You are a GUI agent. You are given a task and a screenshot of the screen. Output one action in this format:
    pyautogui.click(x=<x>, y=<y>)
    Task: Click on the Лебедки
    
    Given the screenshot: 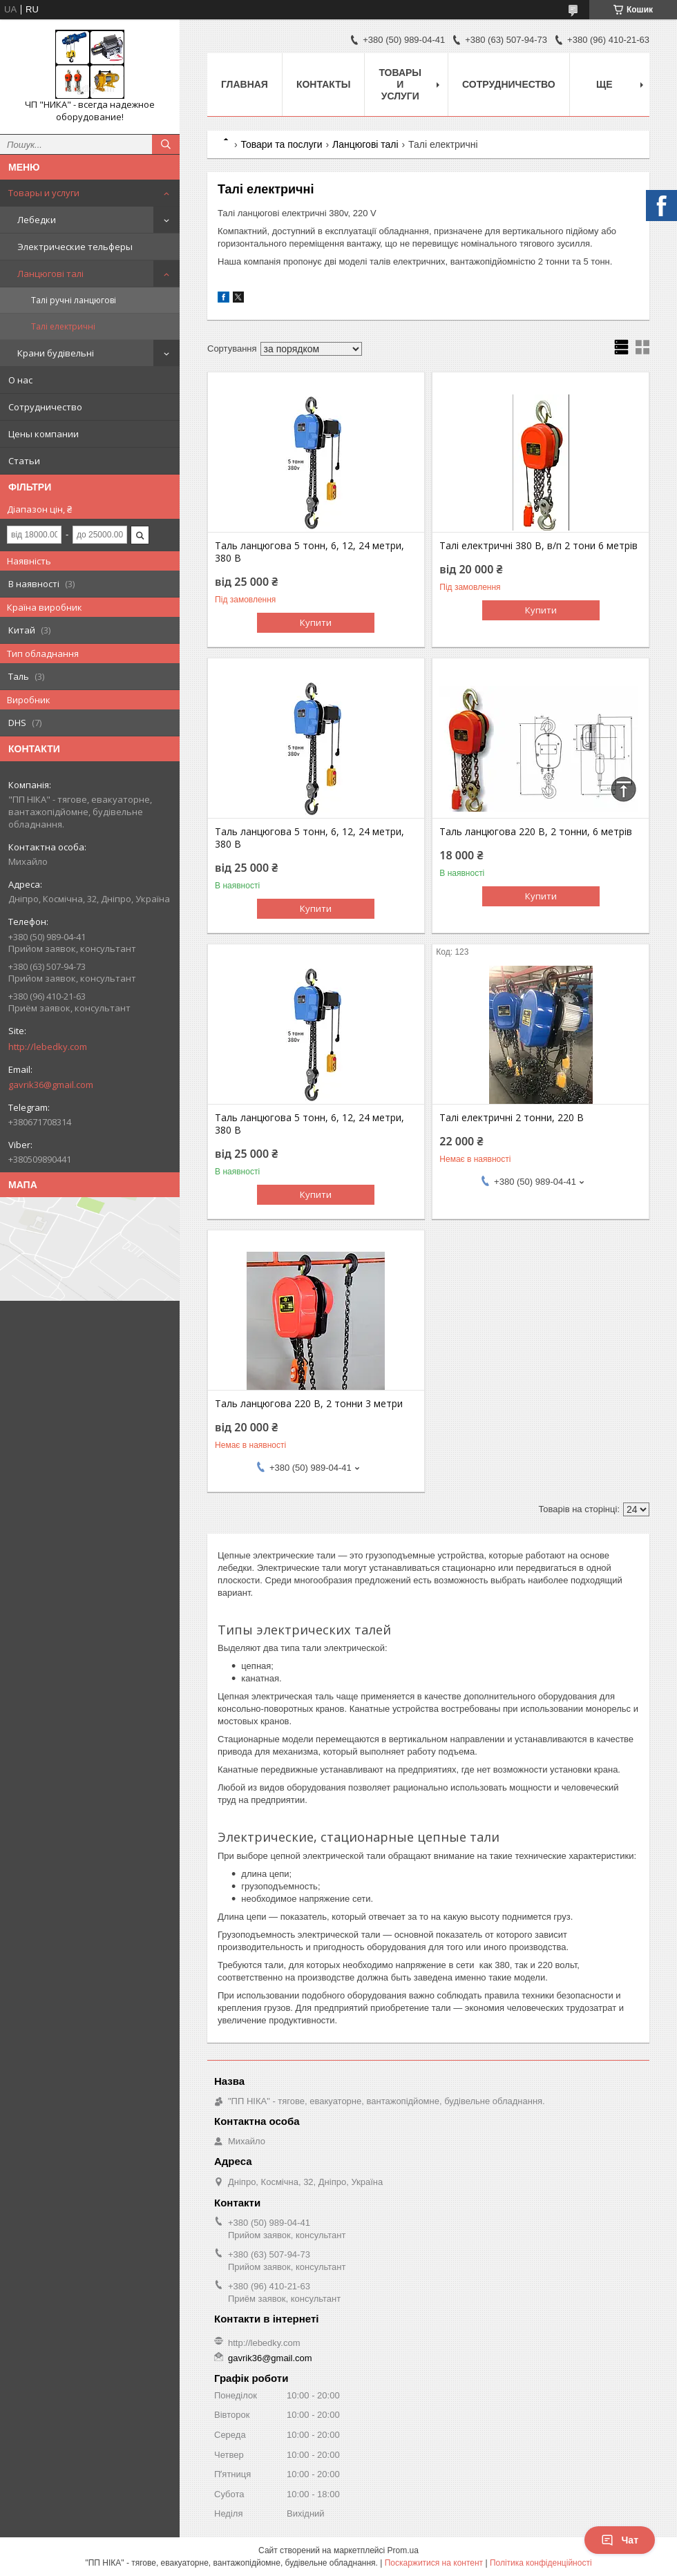 What is the action you would take?
    pyautogui.click(x=36, y=219)
    